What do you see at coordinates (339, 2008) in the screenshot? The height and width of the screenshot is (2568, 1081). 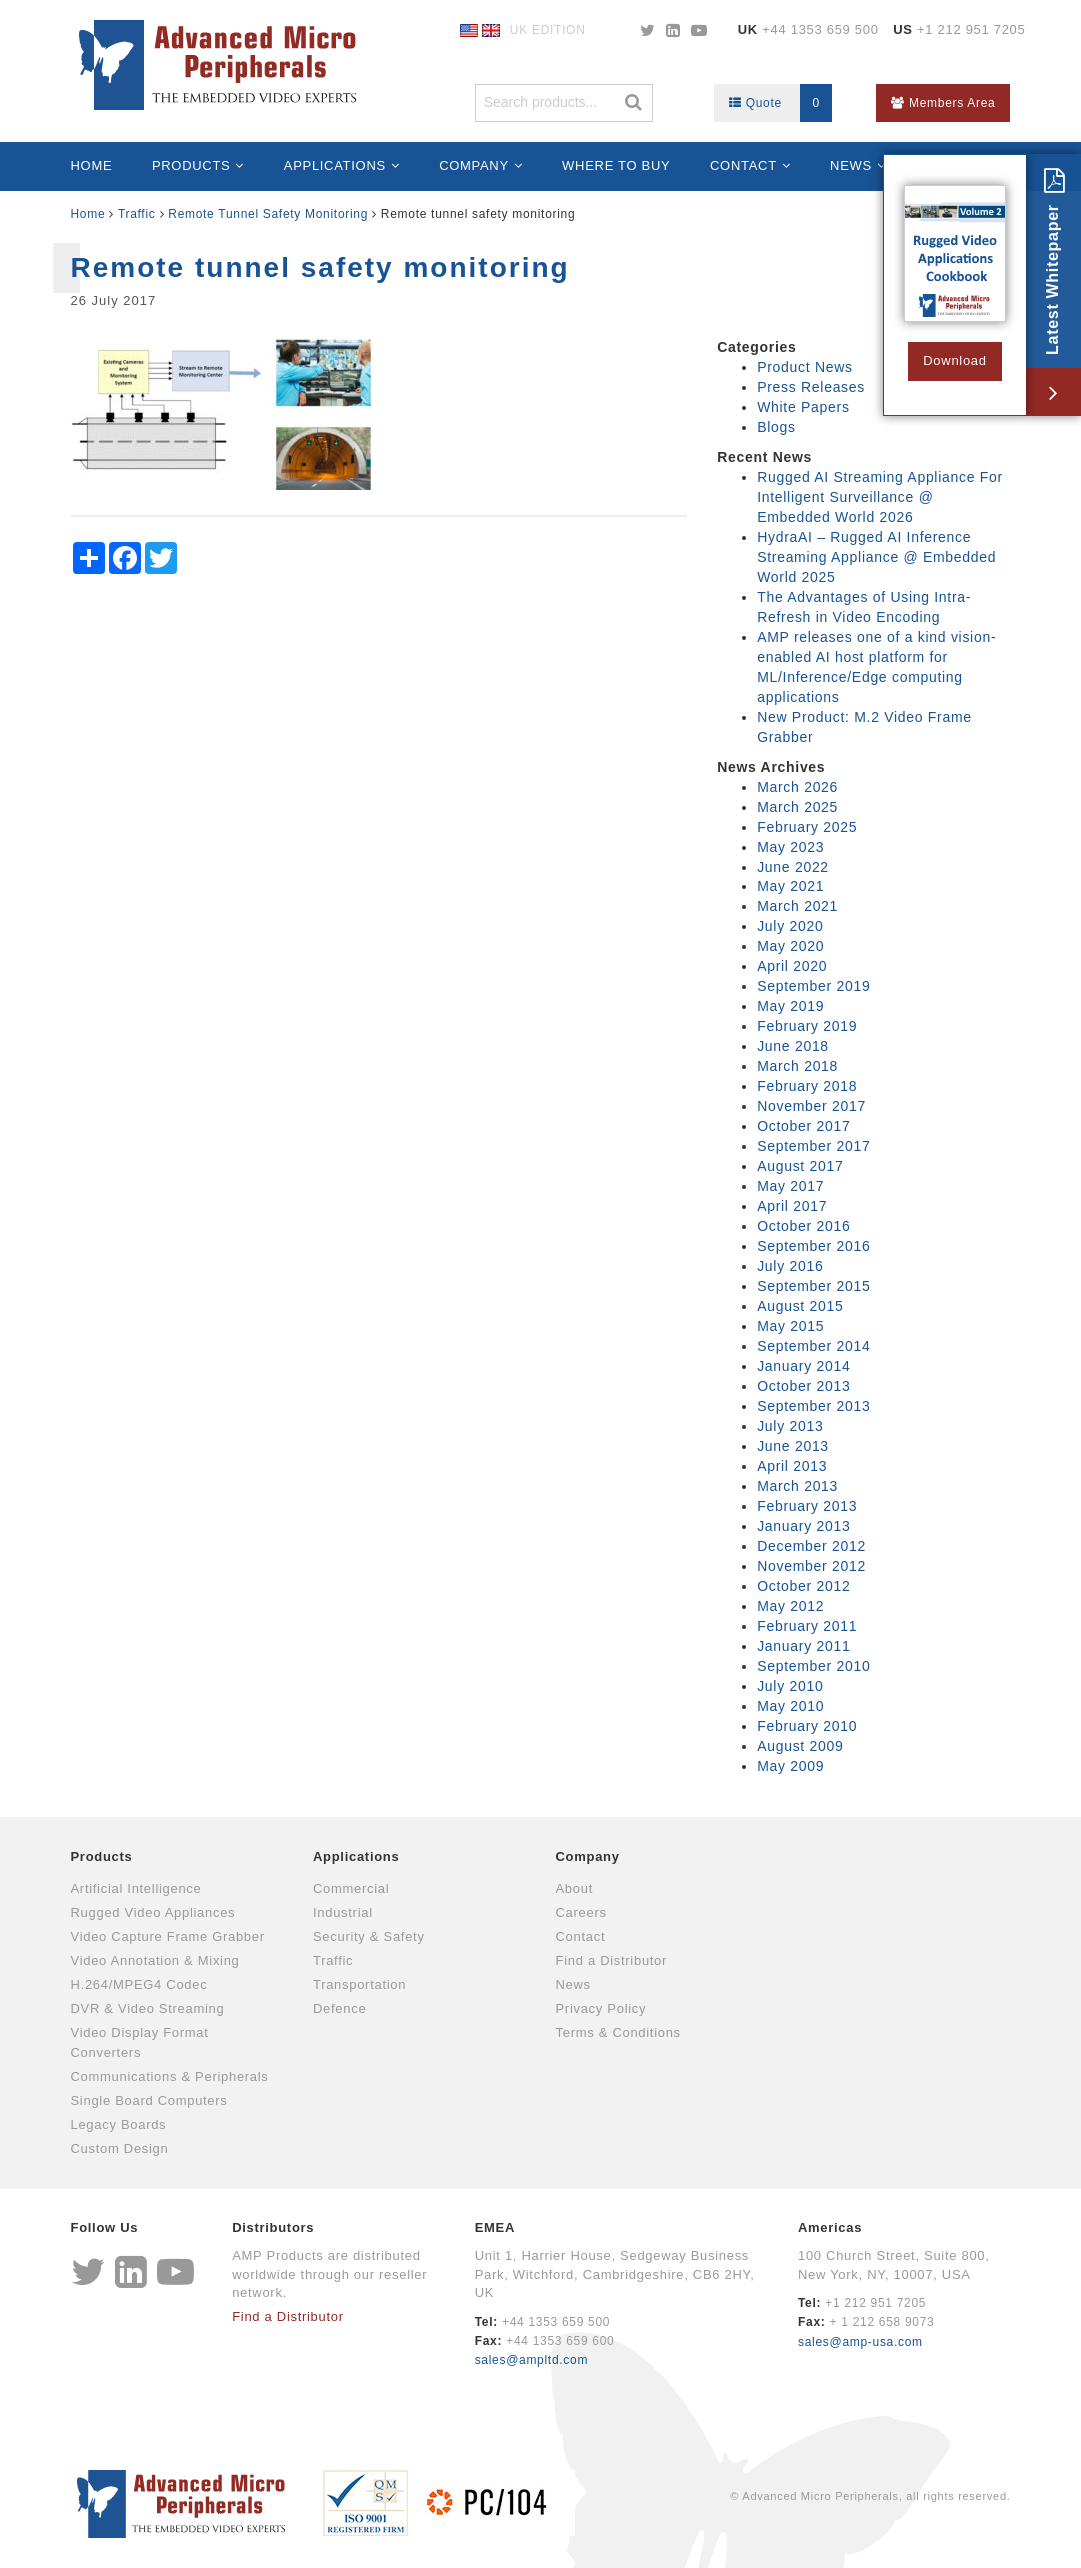 I see `Defence` at bounding box center [339, 2008].